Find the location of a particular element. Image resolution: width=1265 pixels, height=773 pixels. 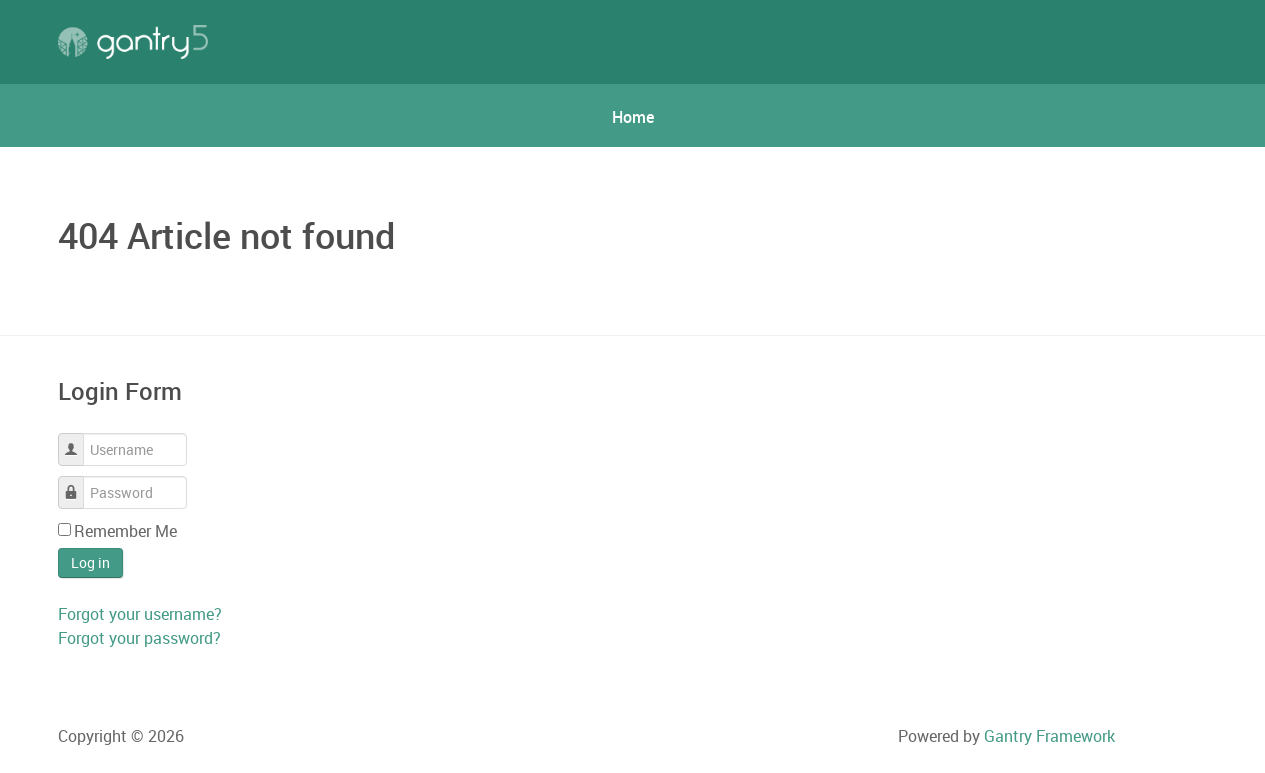

Password is located at coordinates (78, 482).